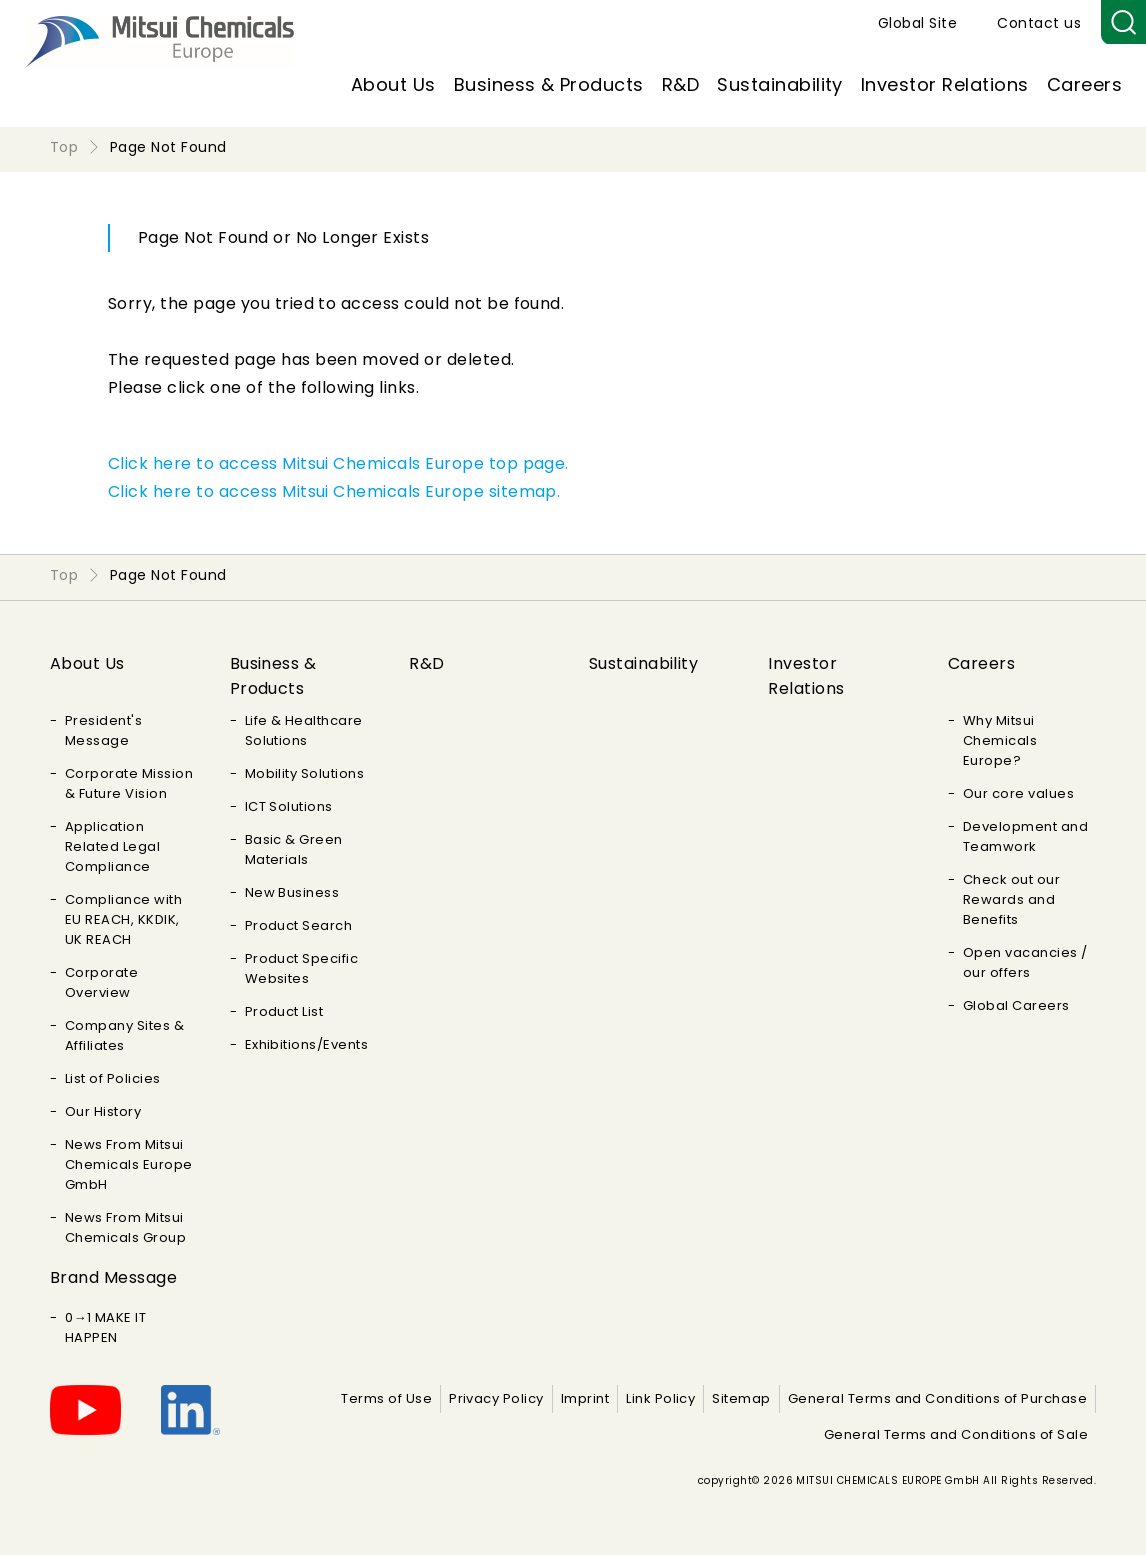 Image resolution: width=1146 pixels, height=1555 pixels. What do you see at coordinates (101, 982) in the screenshot?
I see `Corporate Overview` at bounding box center [101, 982].